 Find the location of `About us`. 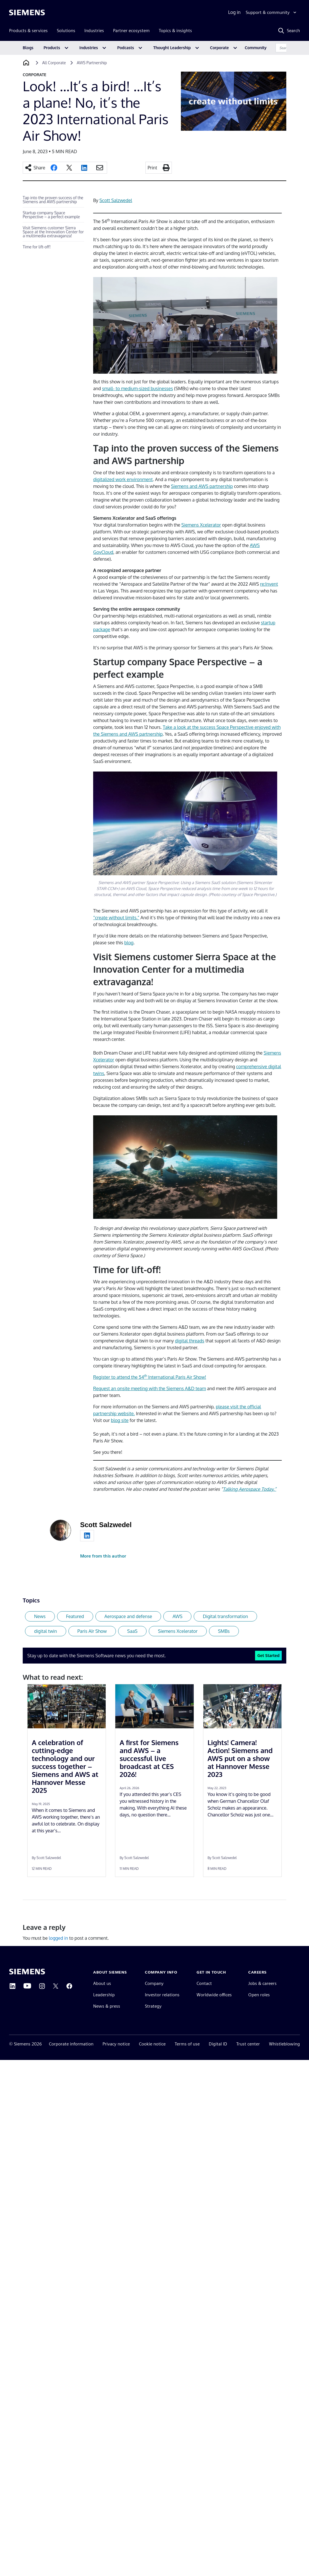

About us is located at coordinates (102, 1983).